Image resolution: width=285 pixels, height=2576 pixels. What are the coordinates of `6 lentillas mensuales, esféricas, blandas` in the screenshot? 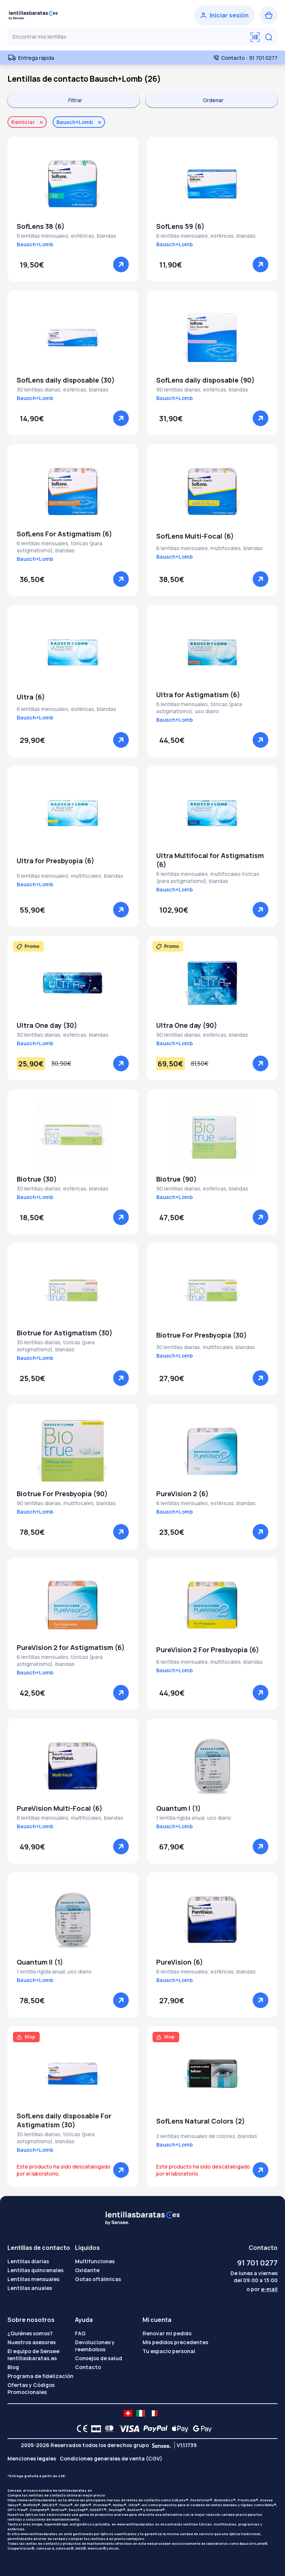 It's located at (66, 235).